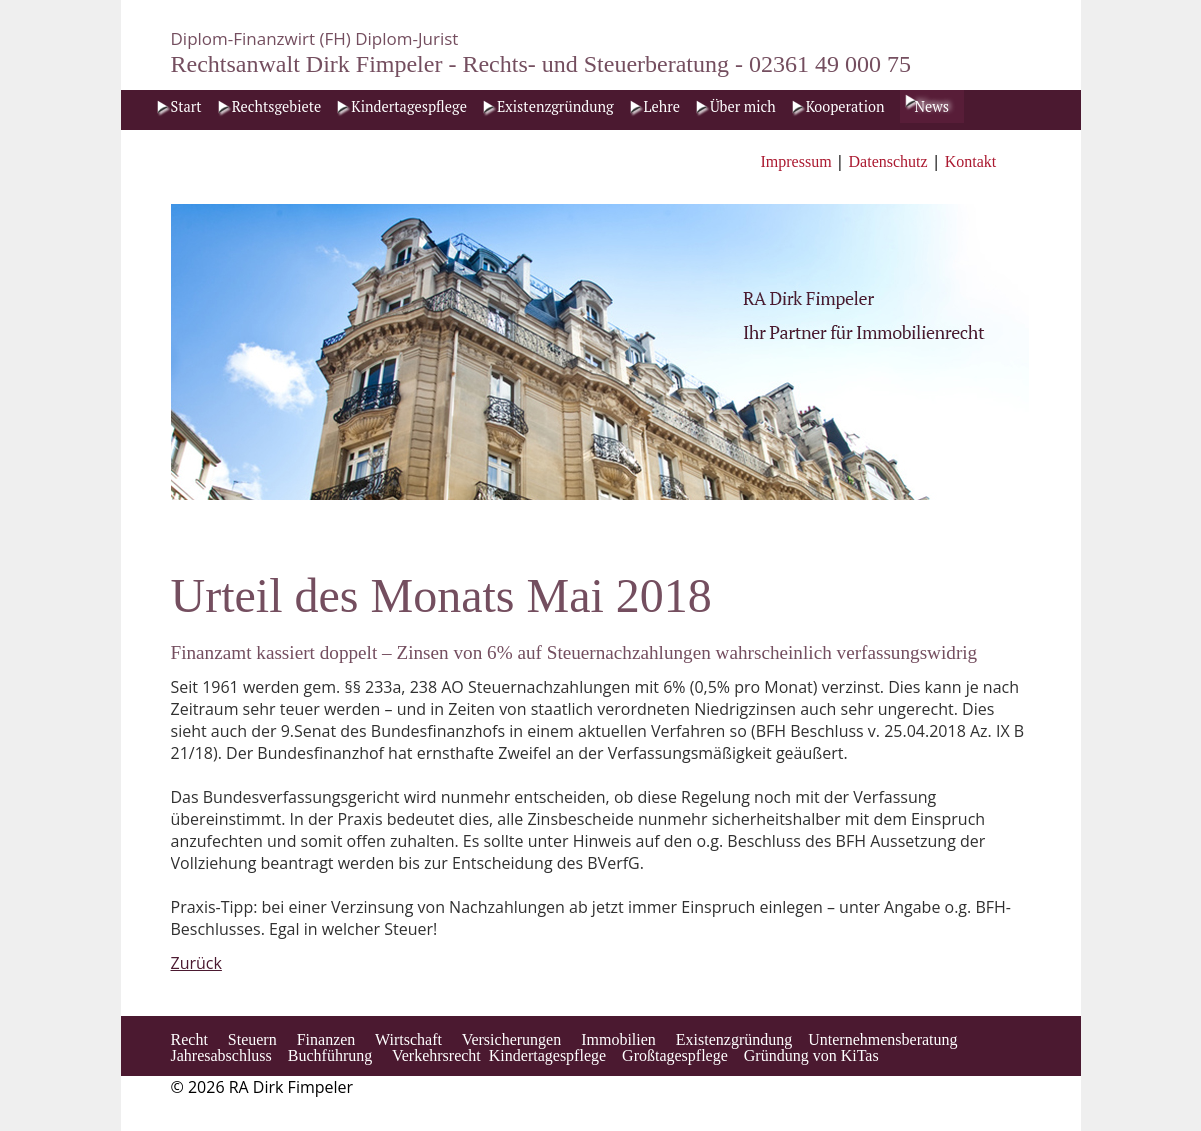 Image resolution: width=1201 pixels, height=1131 pixels. Describe the element at coordinates (971, 161) in the screenshot. I see `Kontakt` at that location.